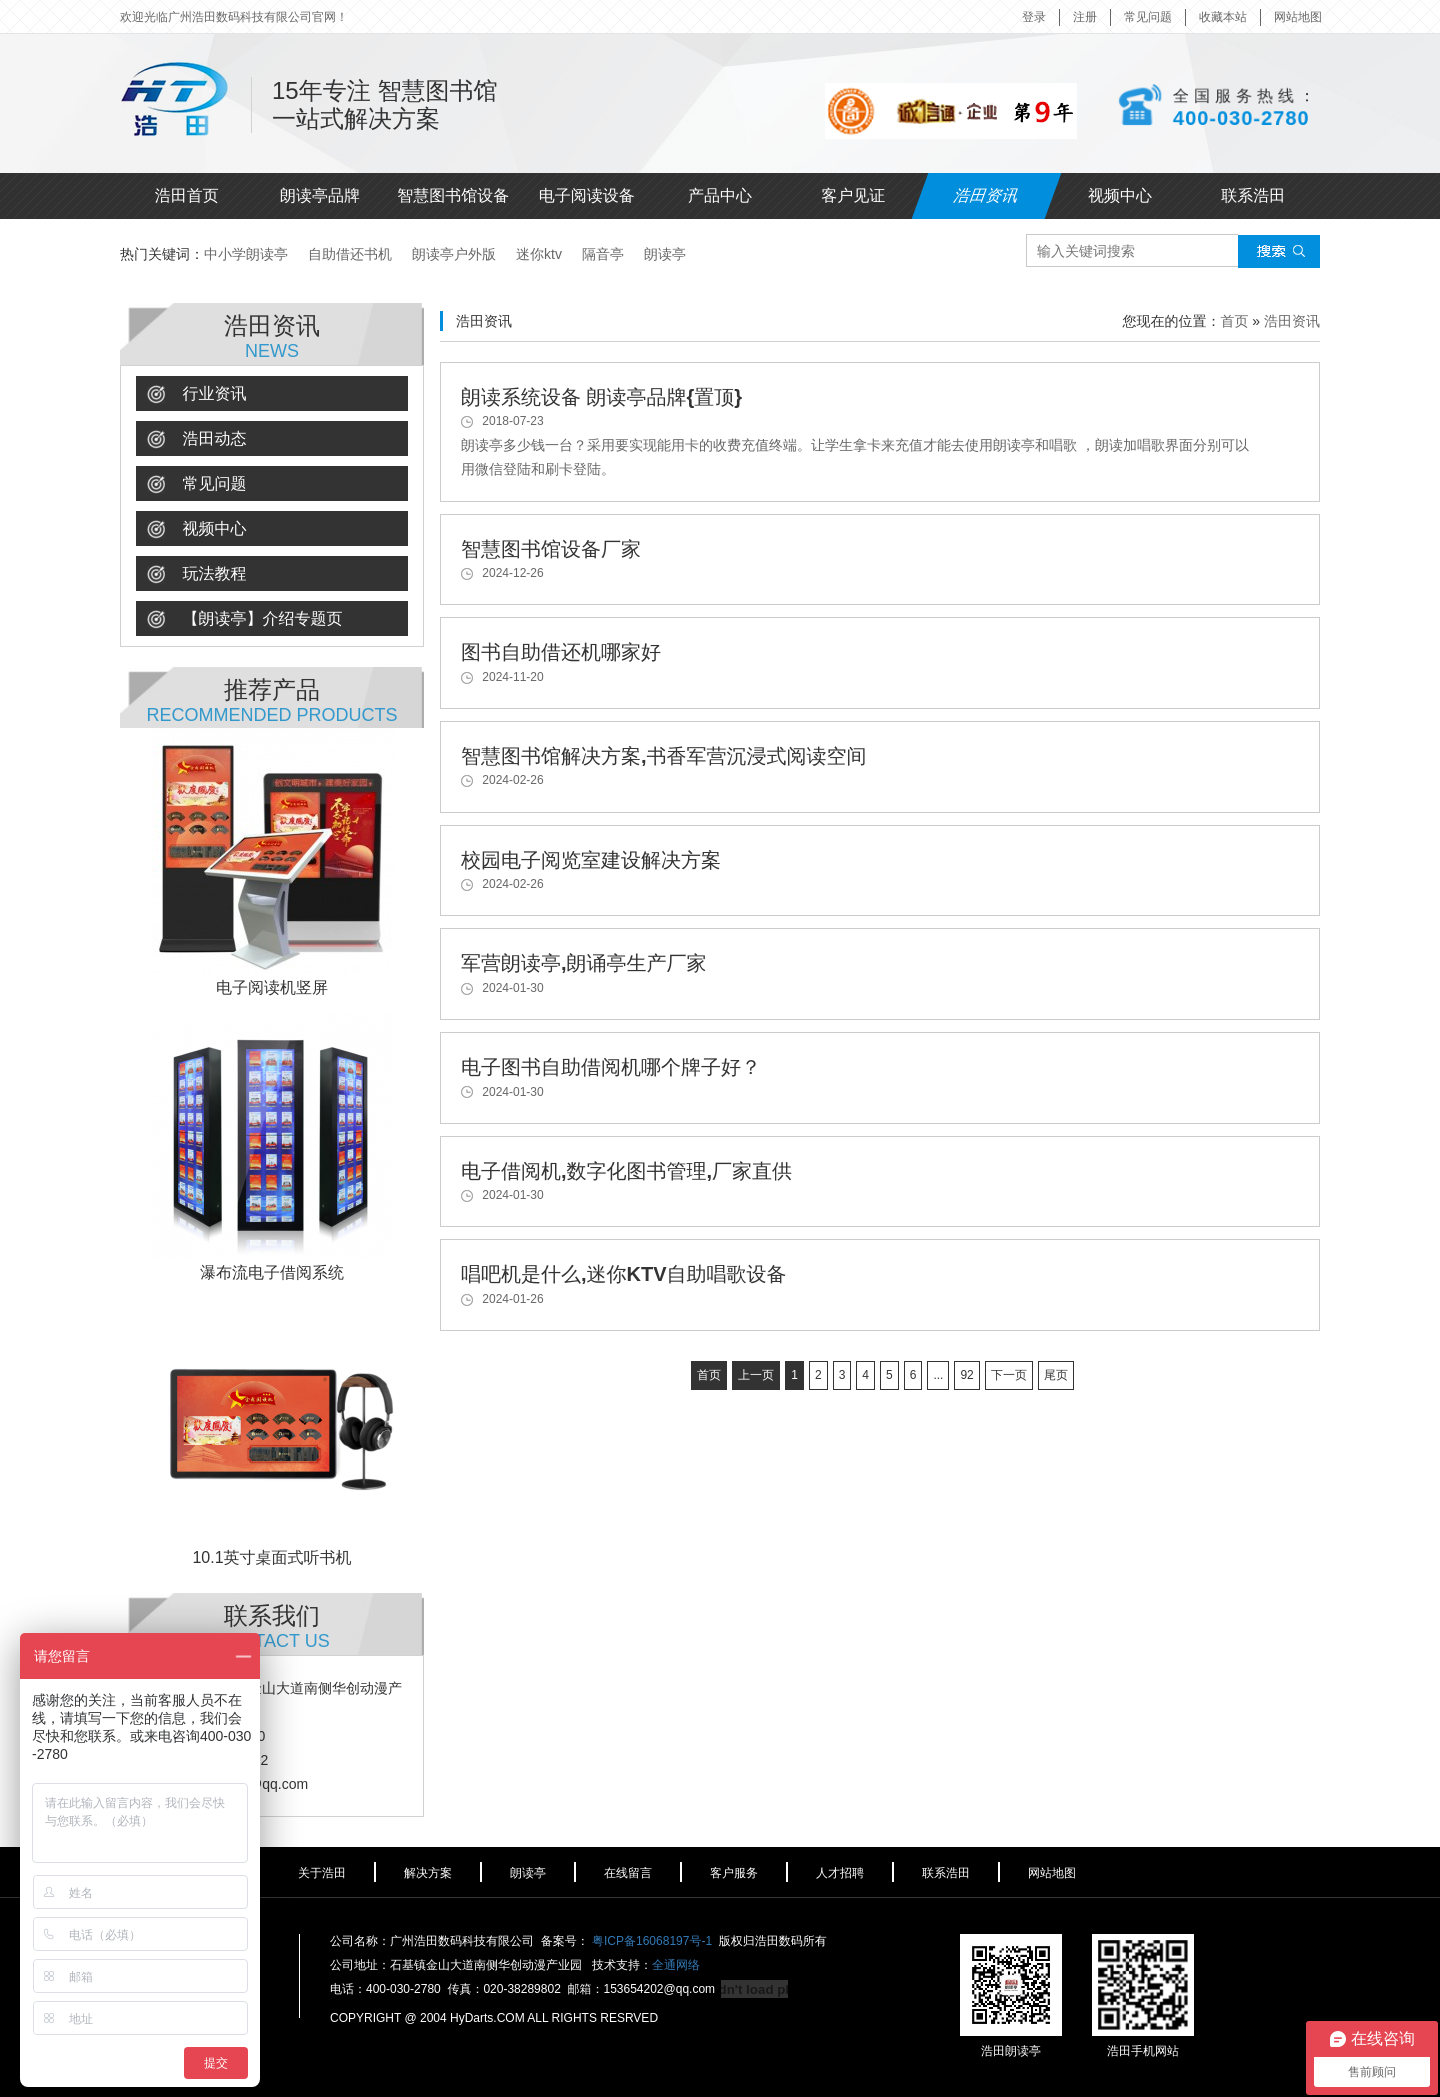  I want to click on 电子阅读设备, so click(587, 195).